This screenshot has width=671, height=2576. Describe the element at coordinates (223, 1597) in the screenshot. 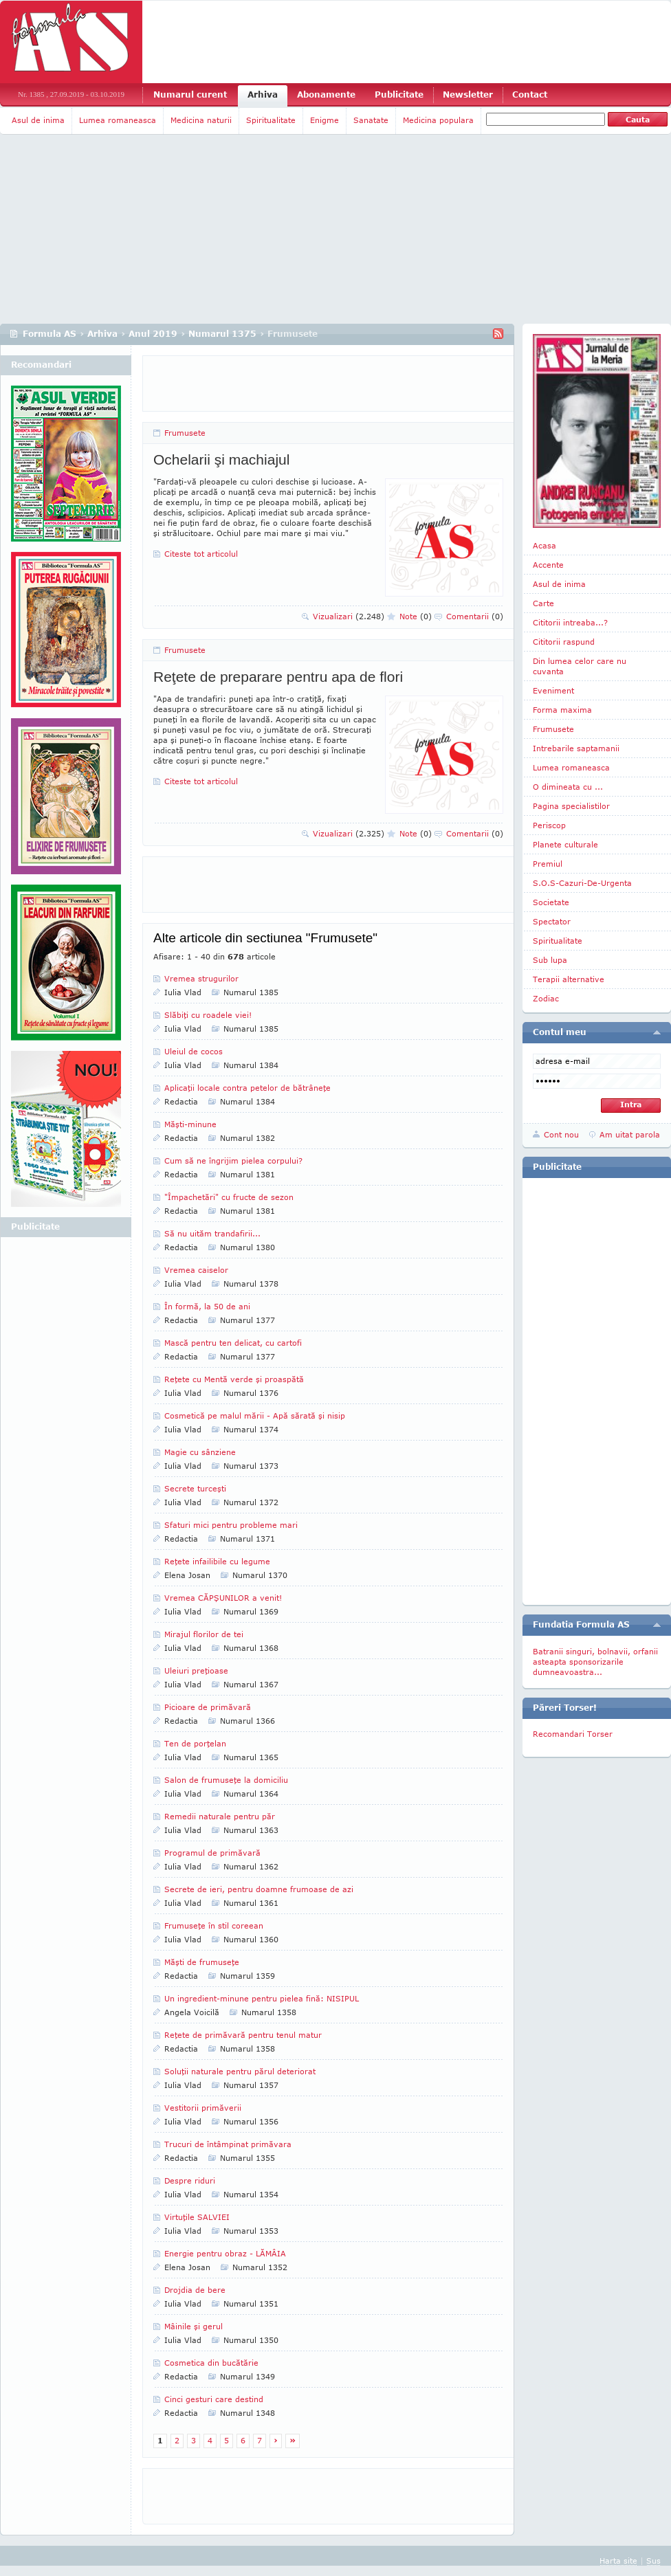

I see `Vremea CĂPŞUNILOR a venit!` at that location.